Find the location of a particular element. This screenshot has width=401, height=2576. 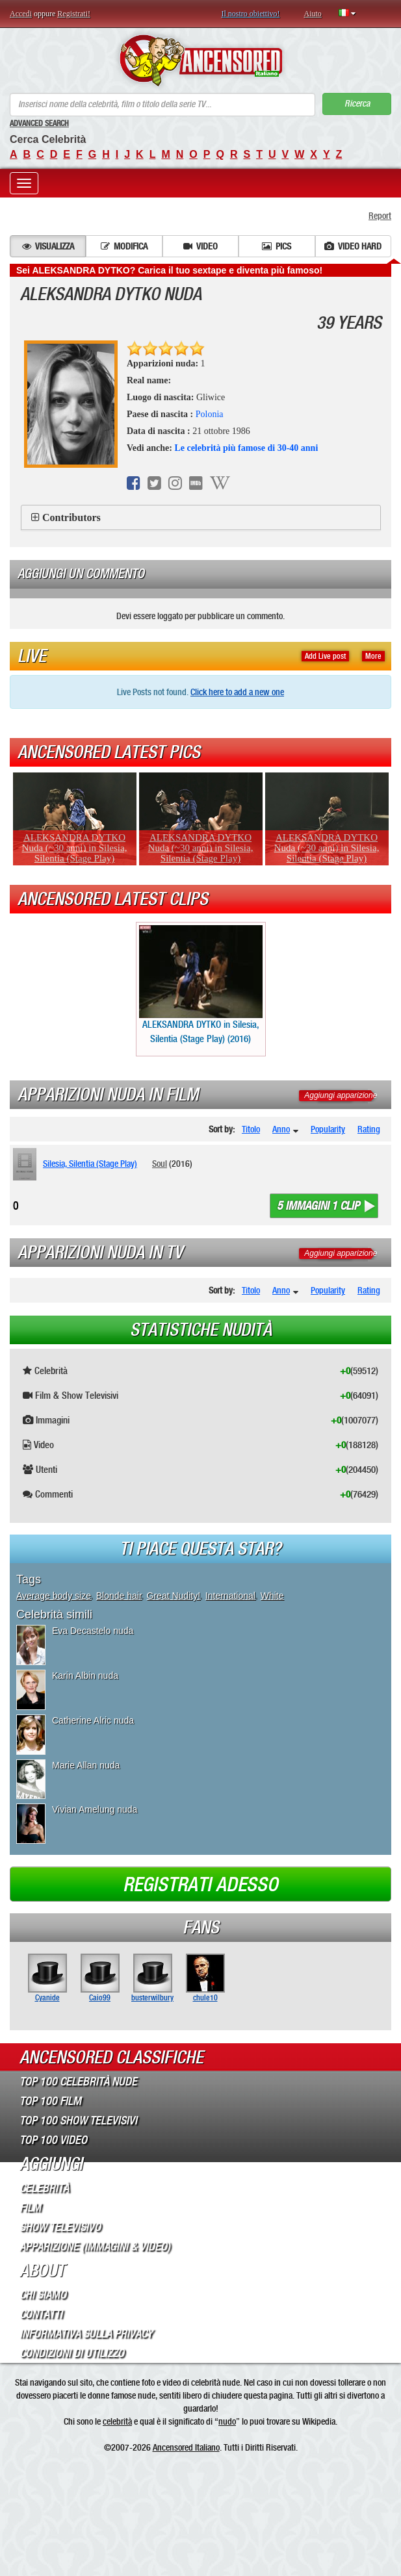

Il nostro obiettivo! is located at coordinates (251, 13).